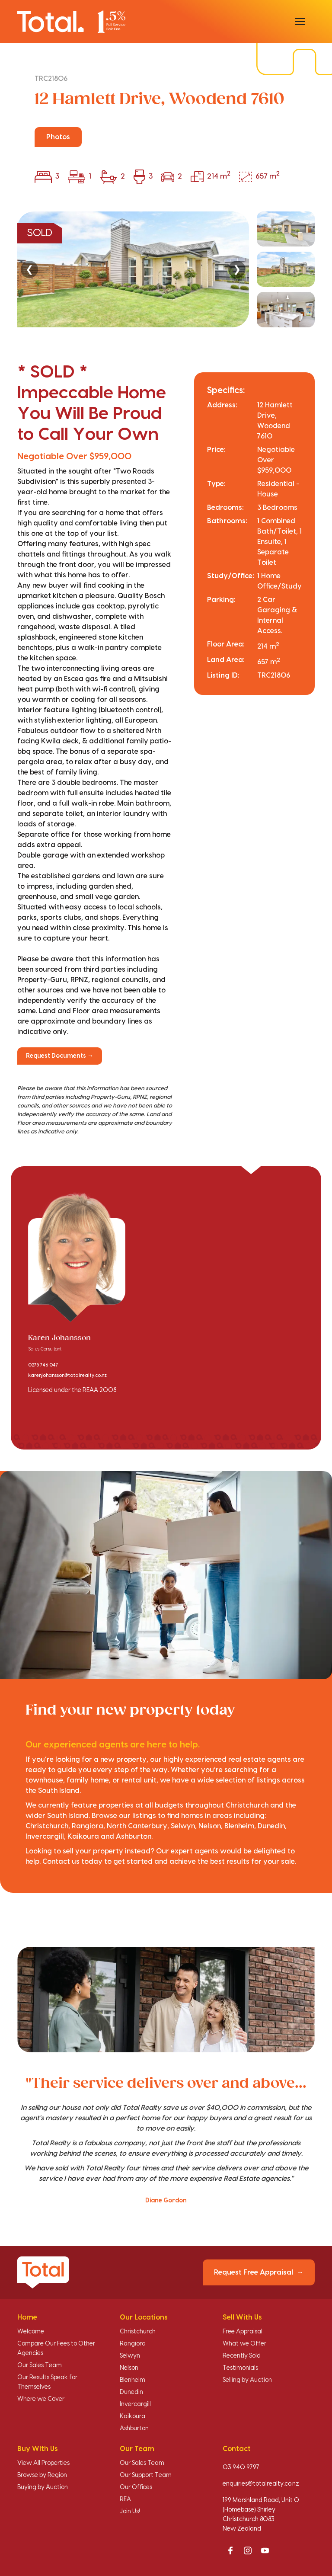 This screenshot has height=2576, width=332. What do you see at coordinates (136, 2487) in the screenshot?
I see `Our Offices` at bounding box center [136, 2487].